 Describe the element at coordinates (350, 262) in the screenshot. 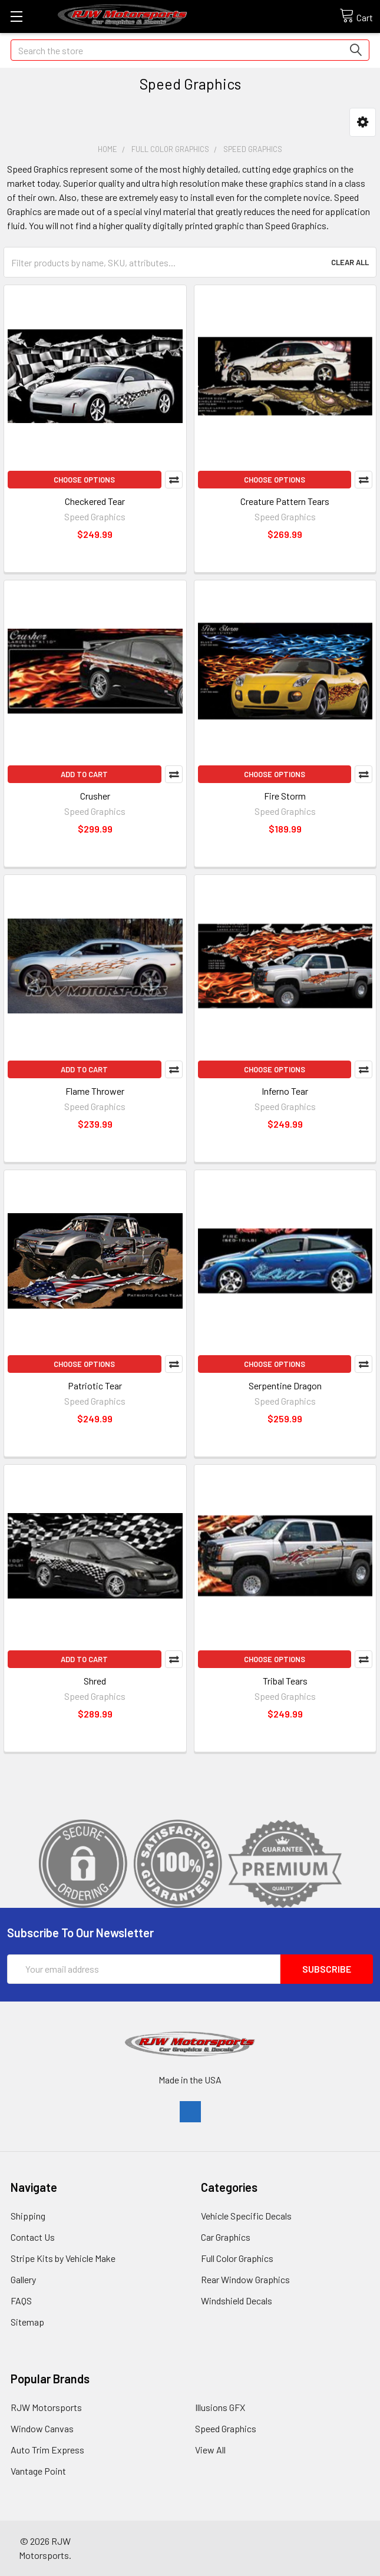

I see `Clear All` at that location.